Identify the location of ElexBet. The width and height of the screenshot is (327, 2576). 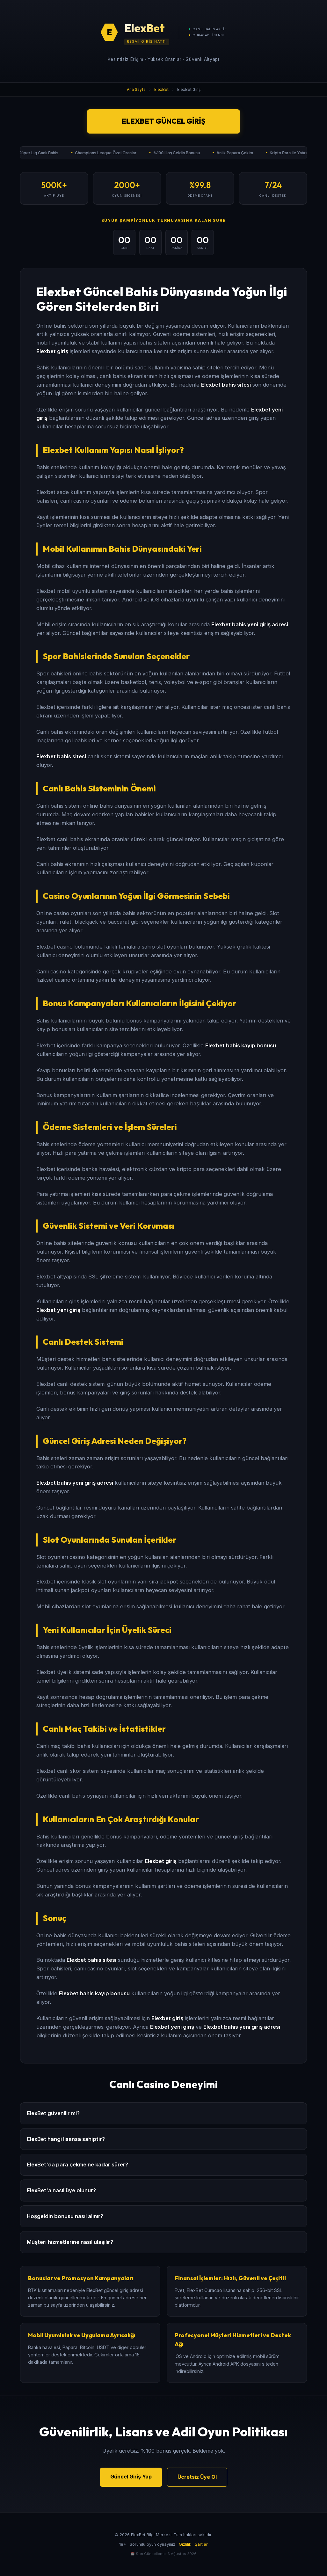
(161, 89).